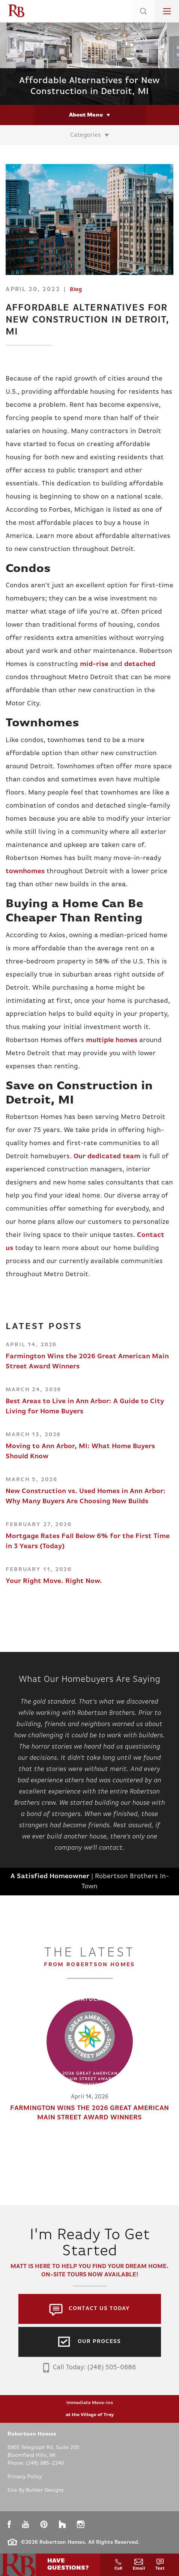  What do you see at coordinates (25, 2477) in the screenshot?
I see `Privacy Policy` at bounding box center [25, 2477].